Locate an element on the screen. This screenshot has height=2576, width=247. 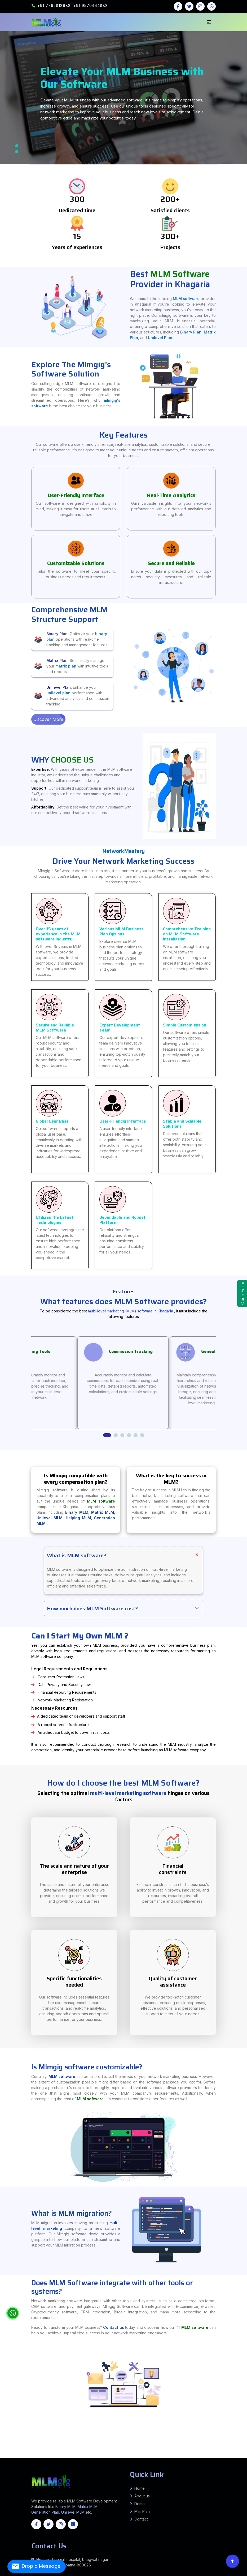
Balasore is located at coordinates (62, 2465).